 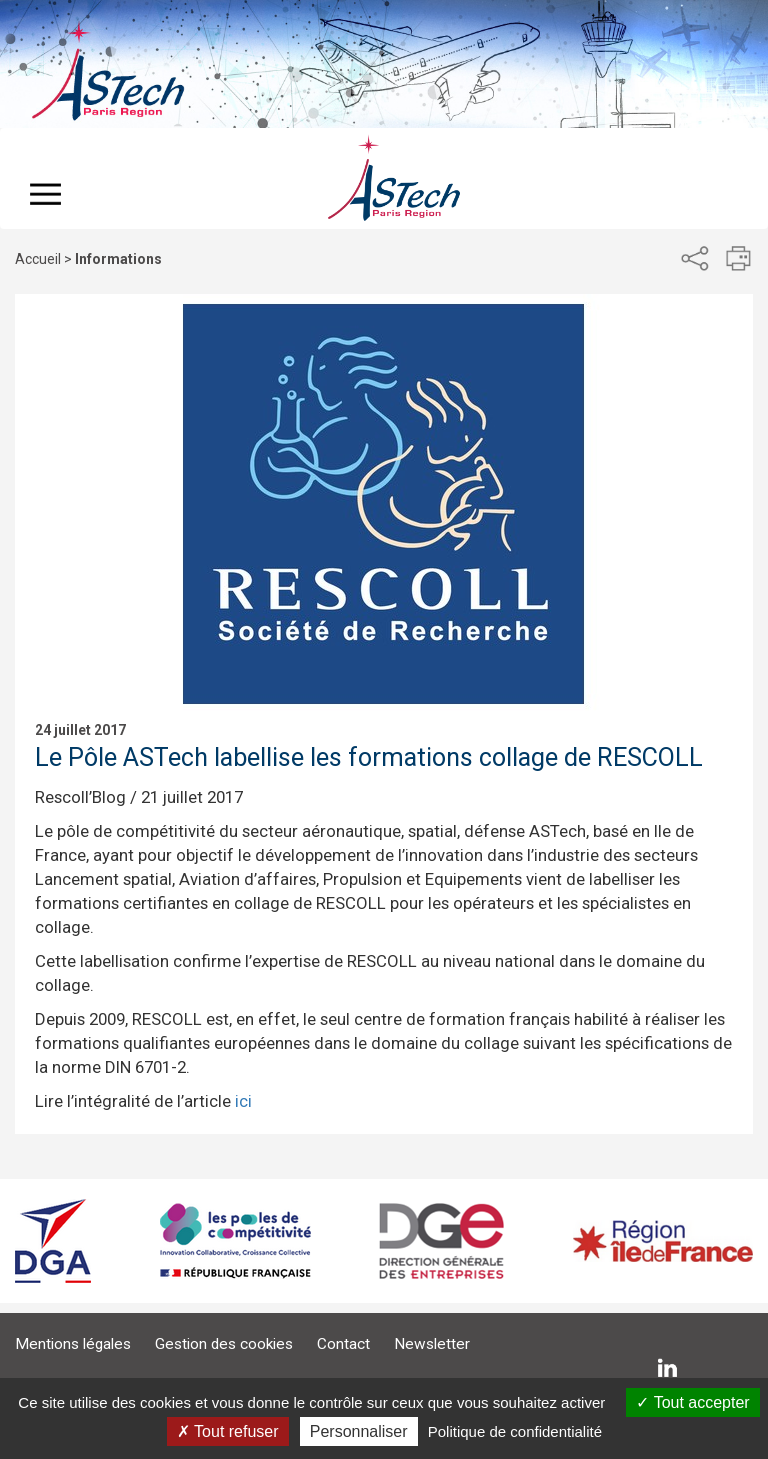 What do you see at coordinates (515, 1431) in the screenshot?
I see `Politique de confidentialité` at bounding box center [515, 1431].